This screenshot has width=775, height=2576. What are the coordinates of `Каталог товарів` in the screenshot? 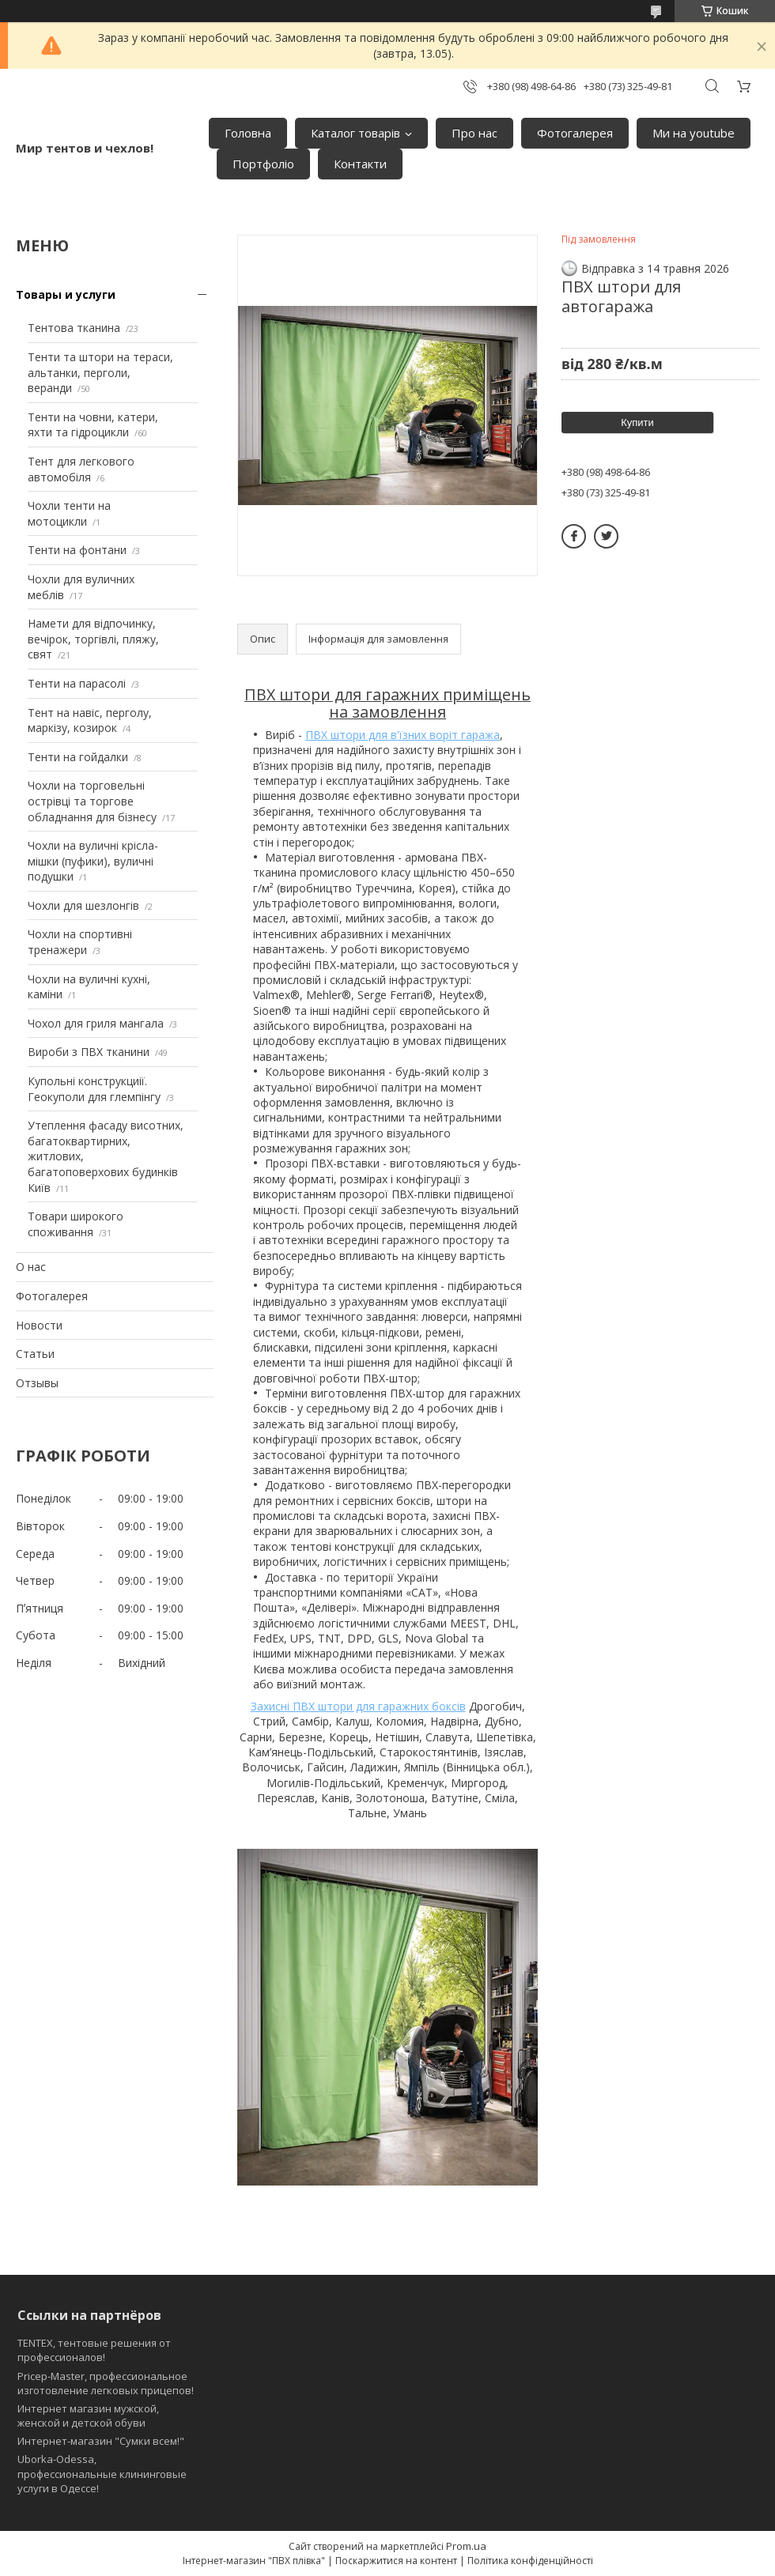 It's located at (355, 133).